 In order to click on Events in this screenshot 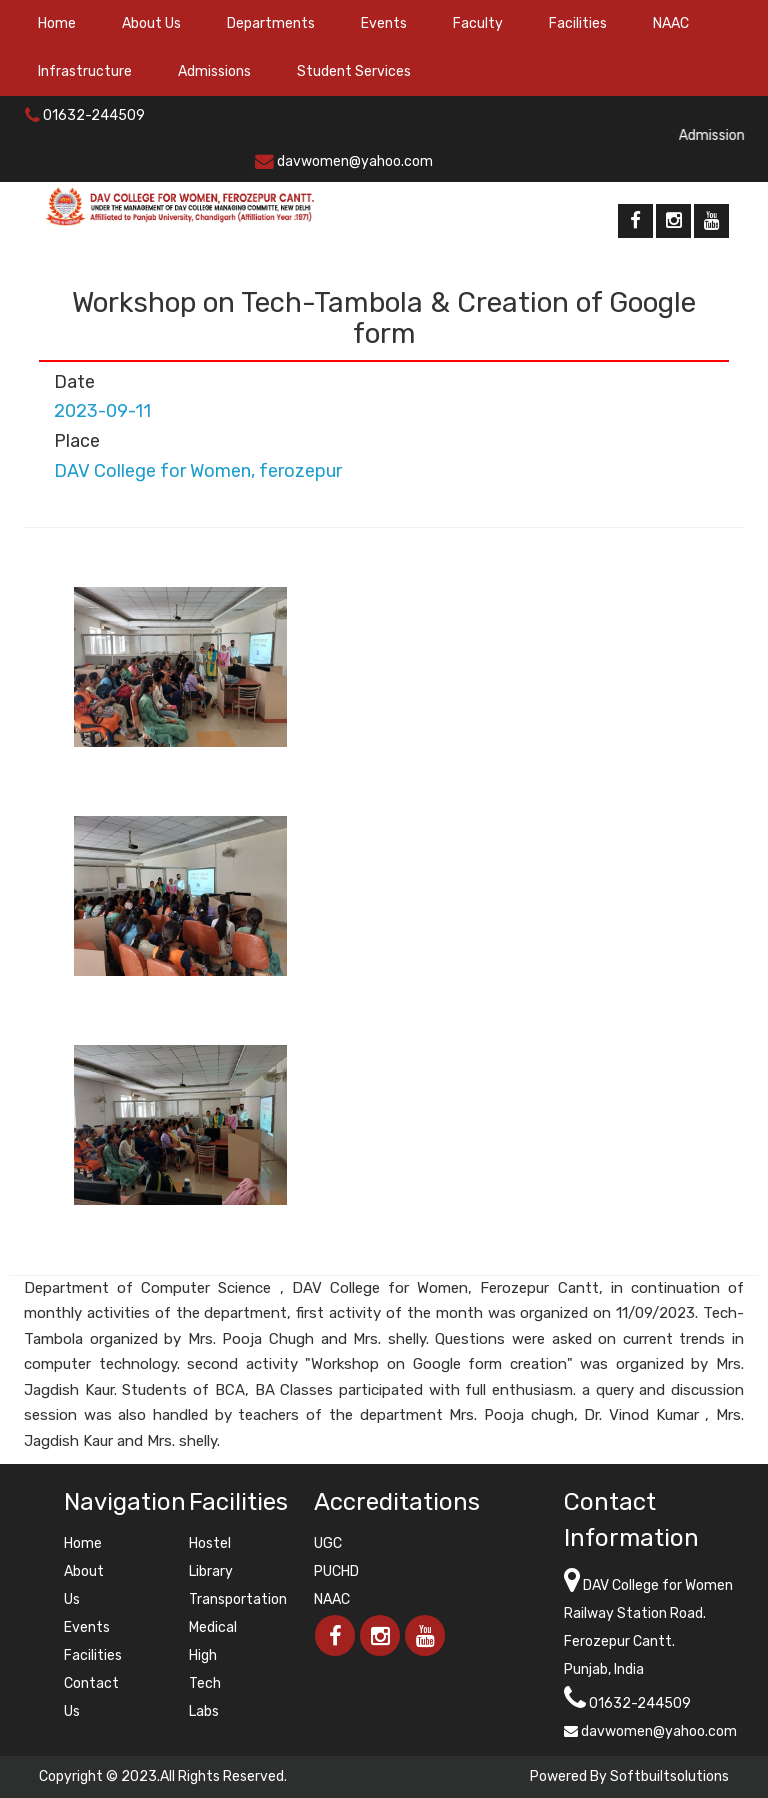, I will do `click(384, 23)`.